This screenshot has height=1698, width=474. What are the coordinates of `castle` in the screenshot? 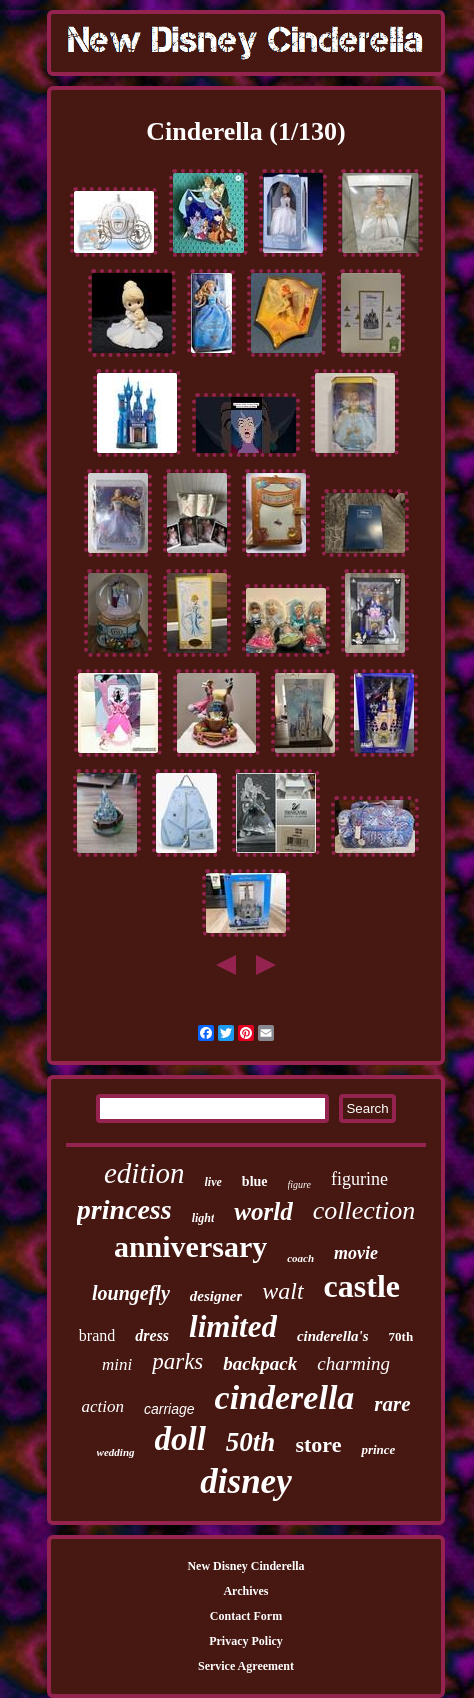 It's located at (362, 1286).